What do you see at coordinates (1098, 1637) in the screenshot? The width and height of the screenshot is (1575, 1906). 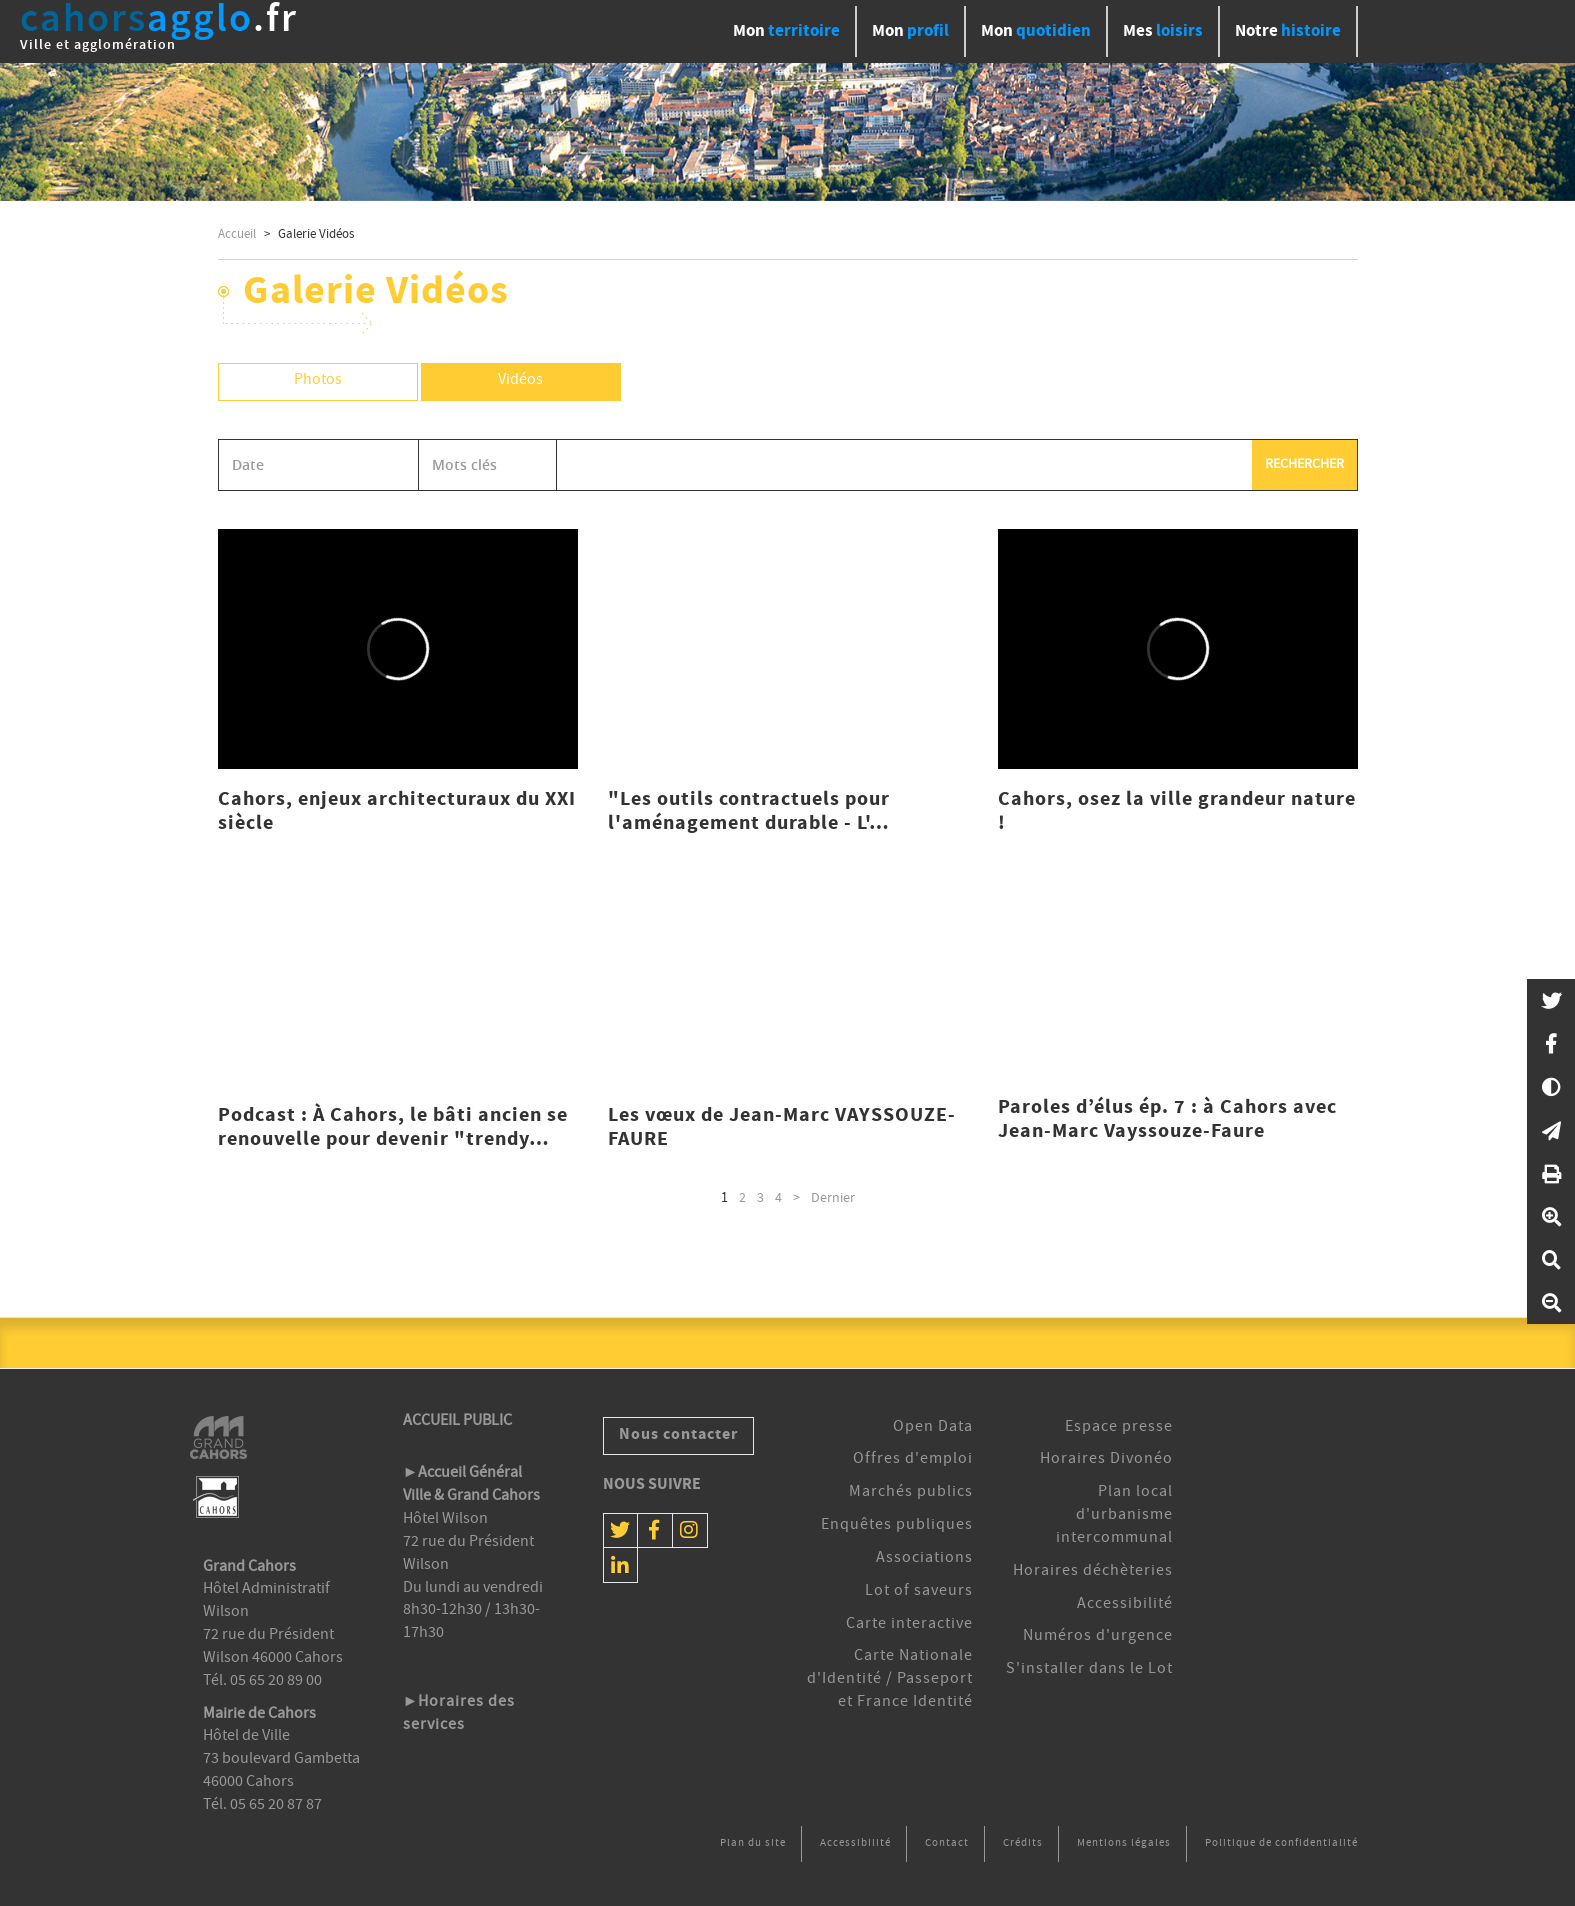 I see `Numéros d'urgence` at bounding box center [1098, 1637].